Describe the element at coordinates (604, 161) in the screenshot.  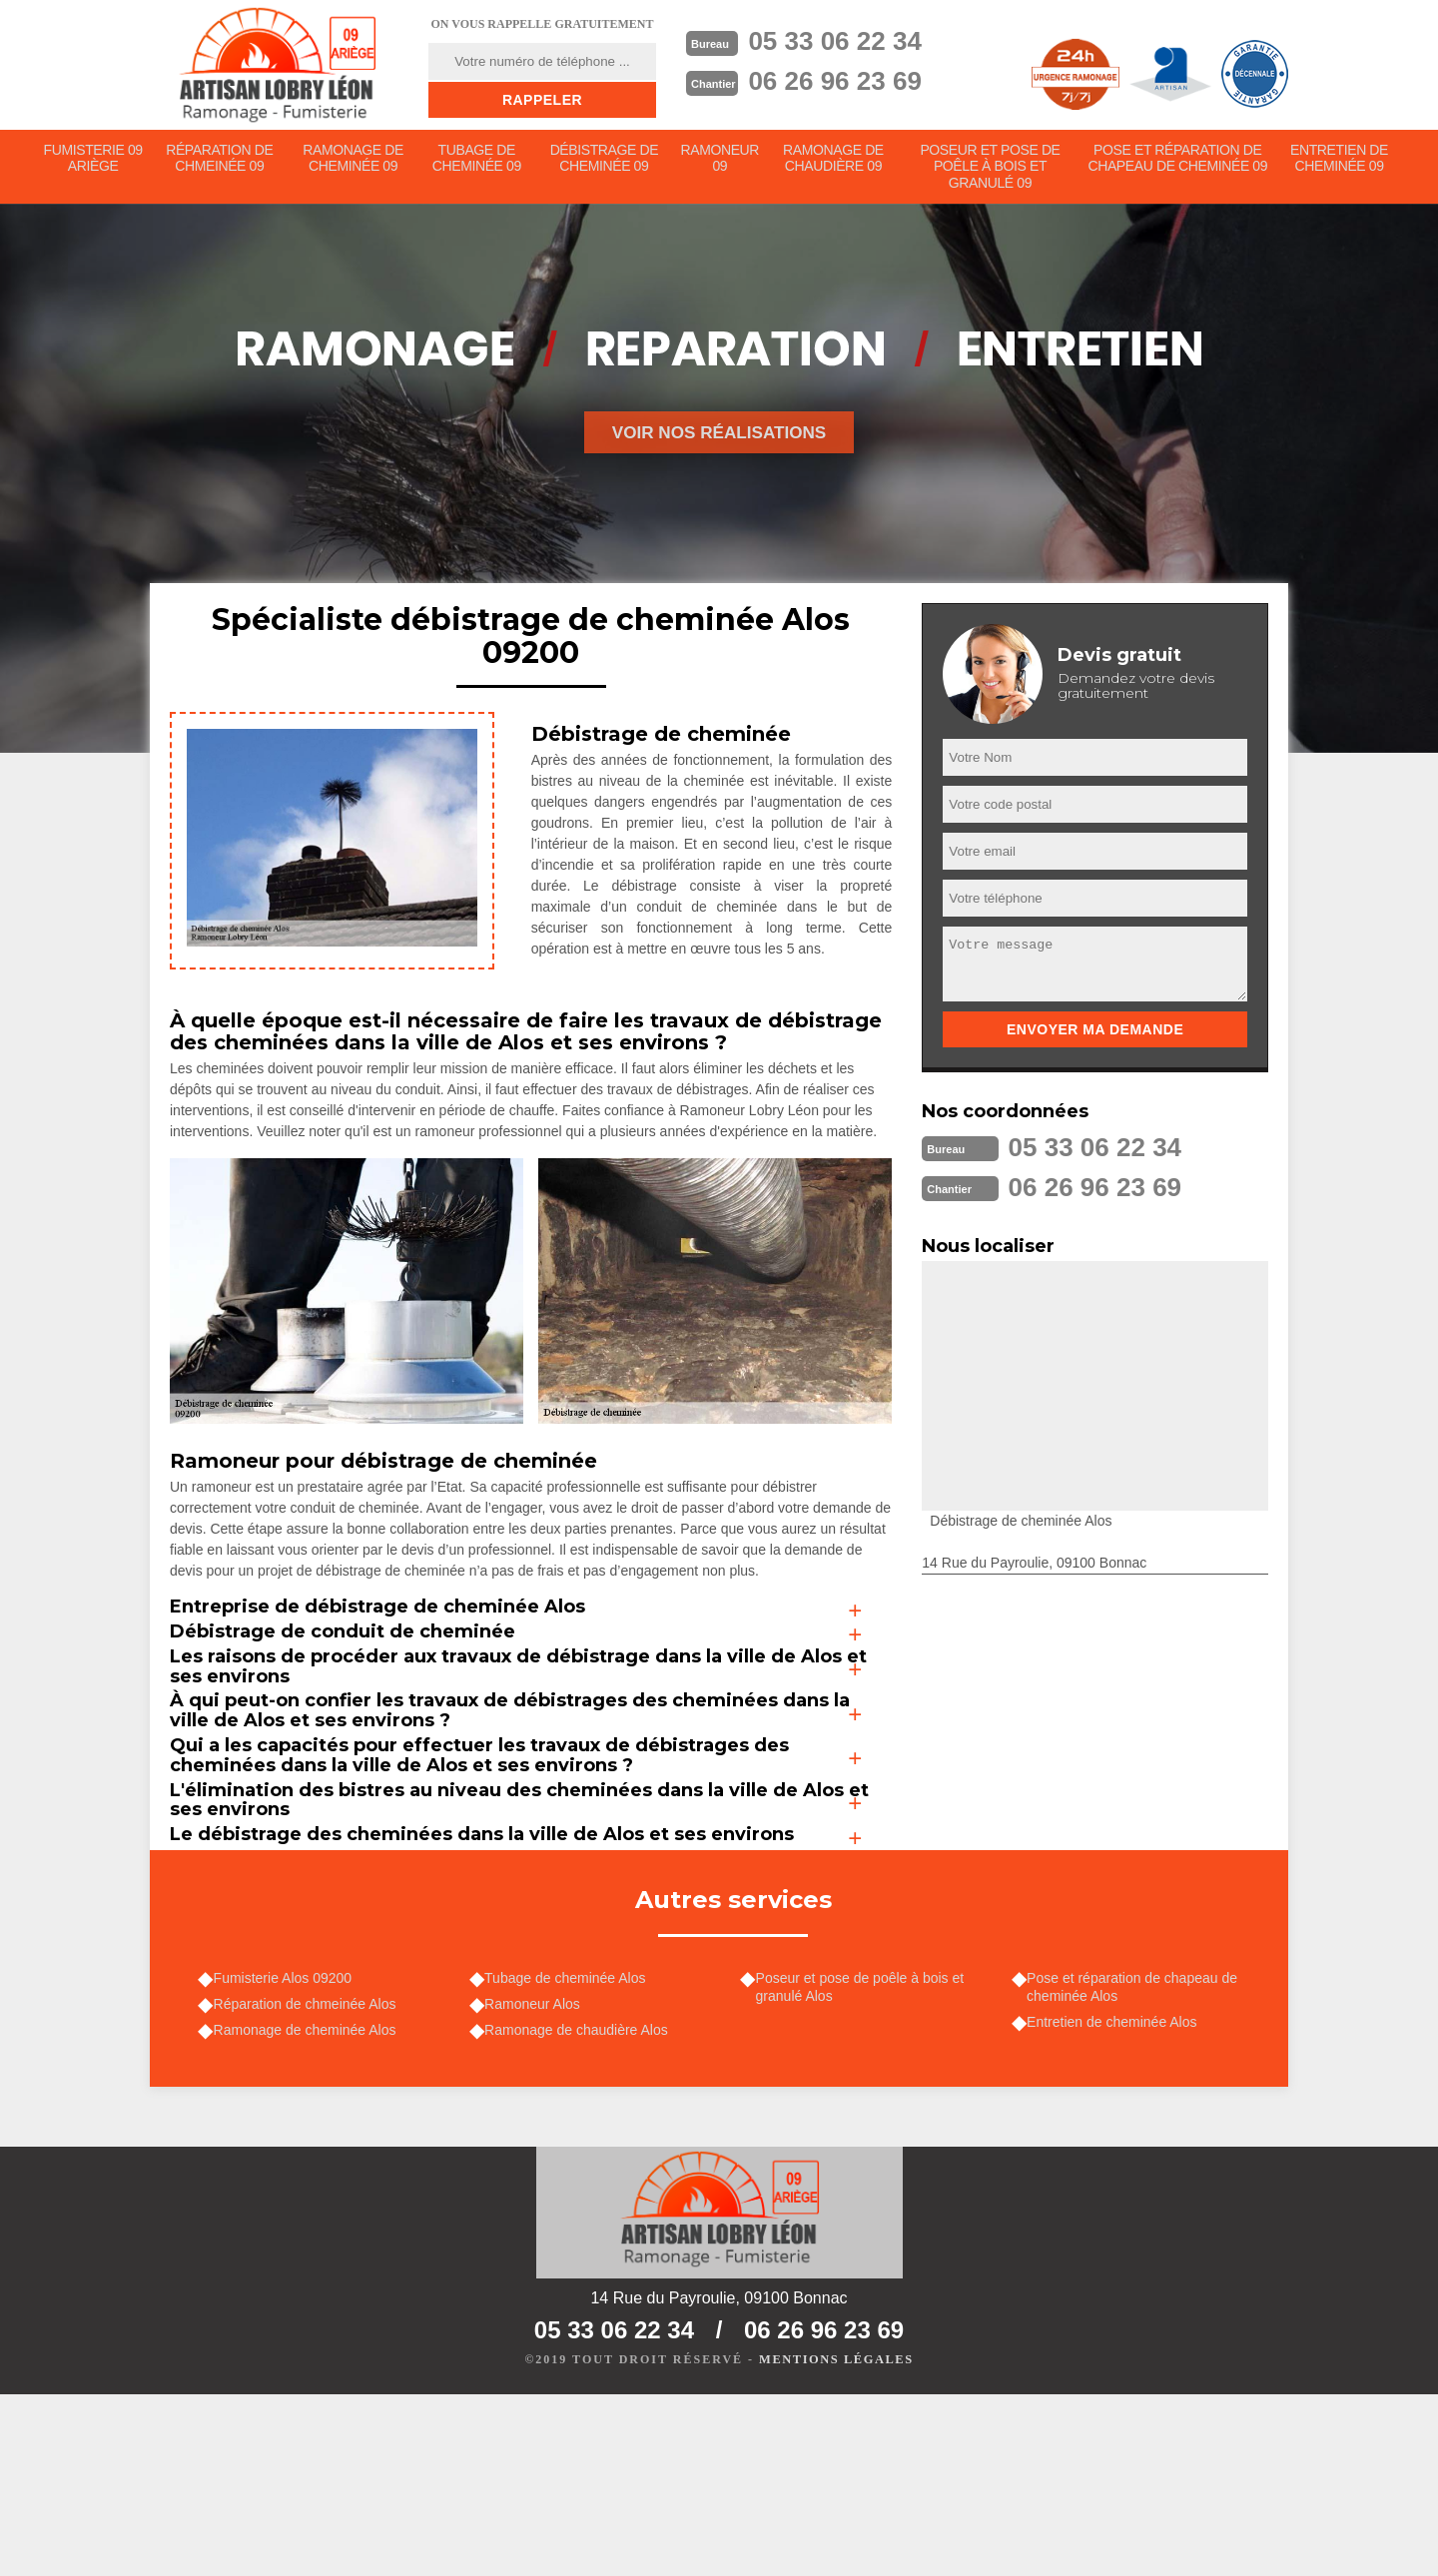
I see `Débistrage de cheminée 09` at that location.